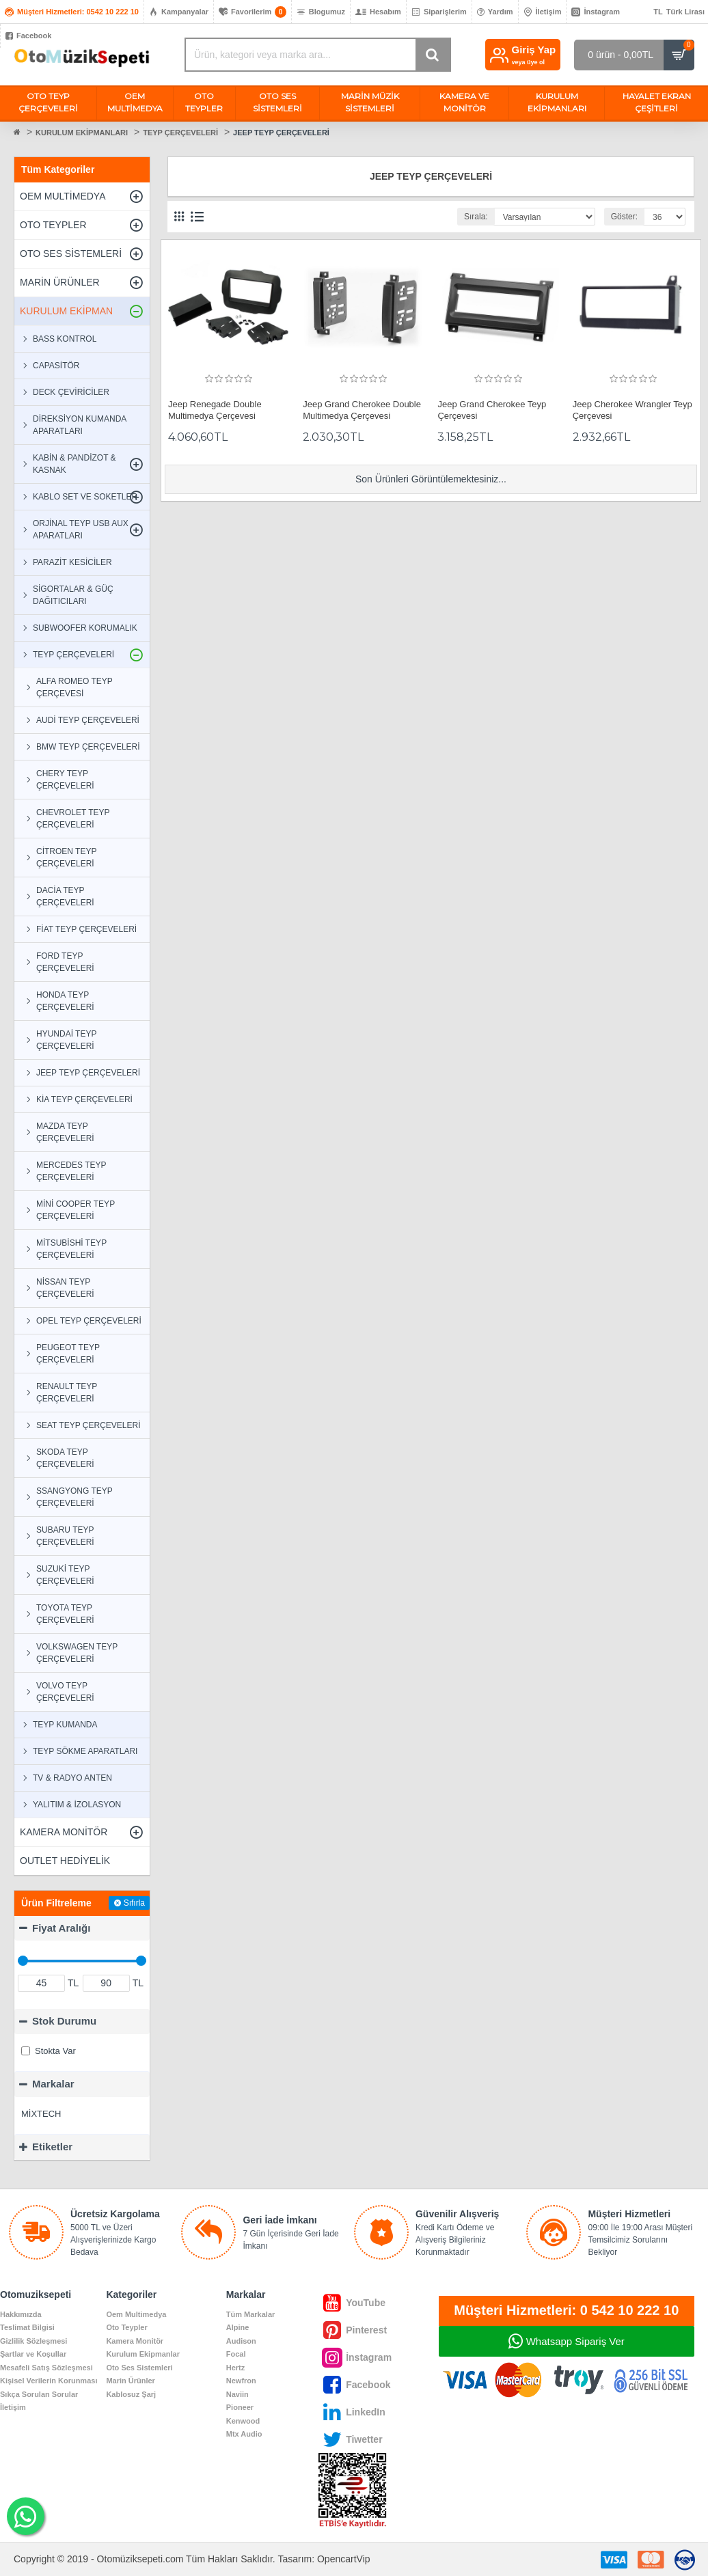 This screenshot has height=2576, width=708. I want to click on Markalar, so click(53, 2083).